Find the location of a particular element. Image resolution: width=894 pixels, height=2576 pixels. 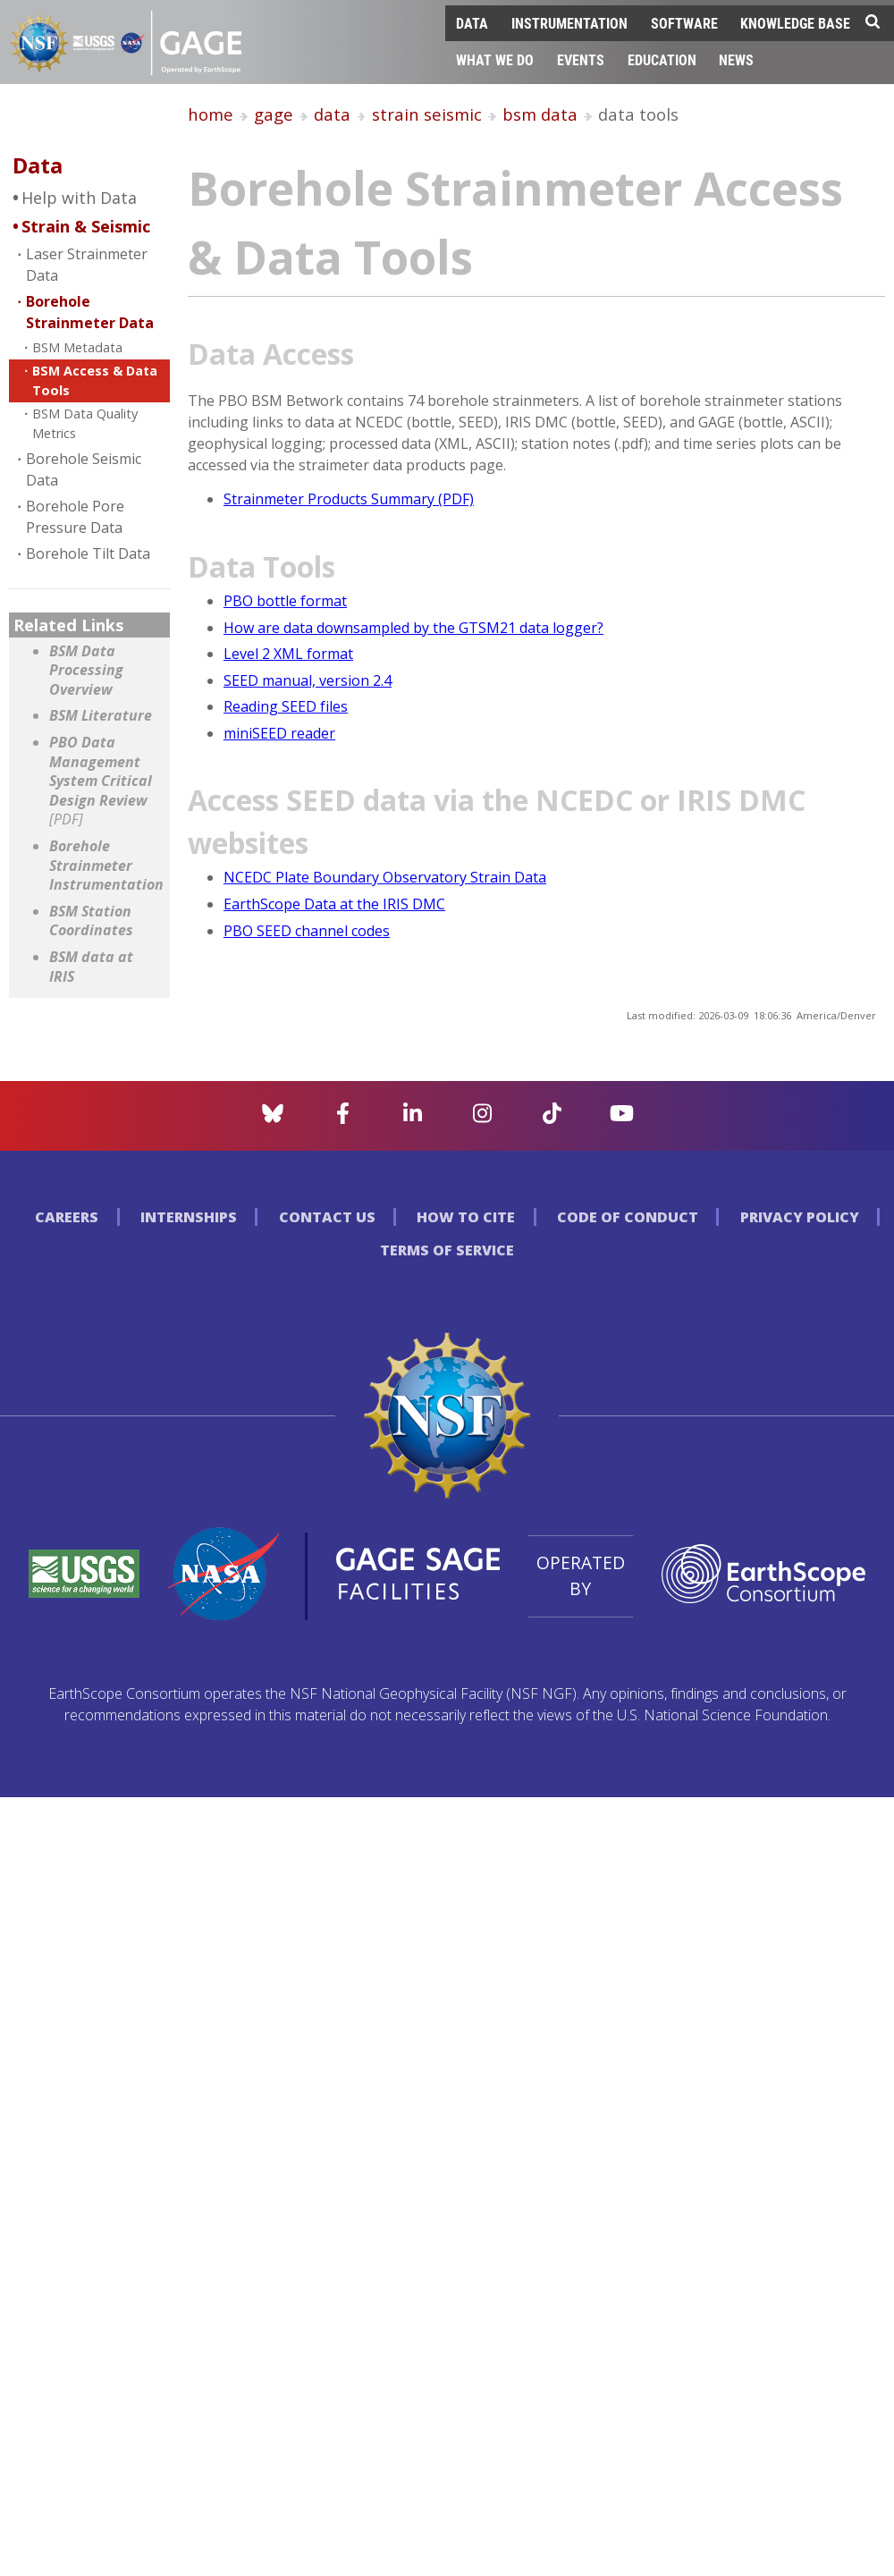

Help with Data is located at coordinates (79, 197).